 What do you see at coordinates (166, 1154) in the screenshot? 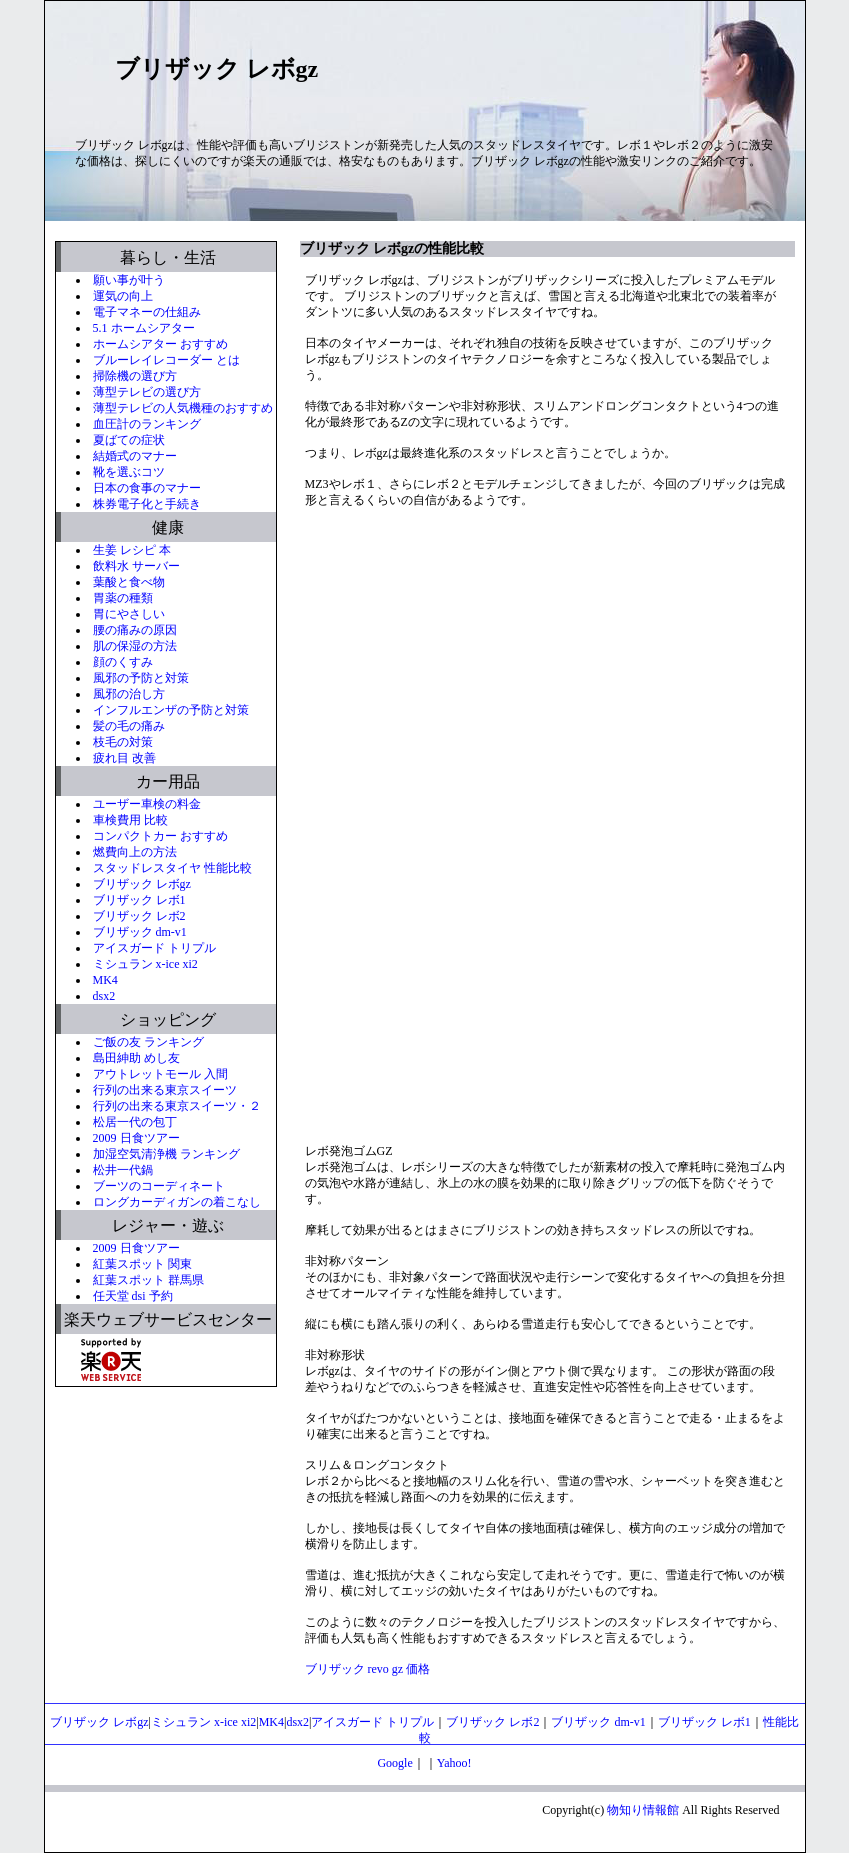
I see `加湿空気清浄機 ランキング` at bounding box center [166, 1154].